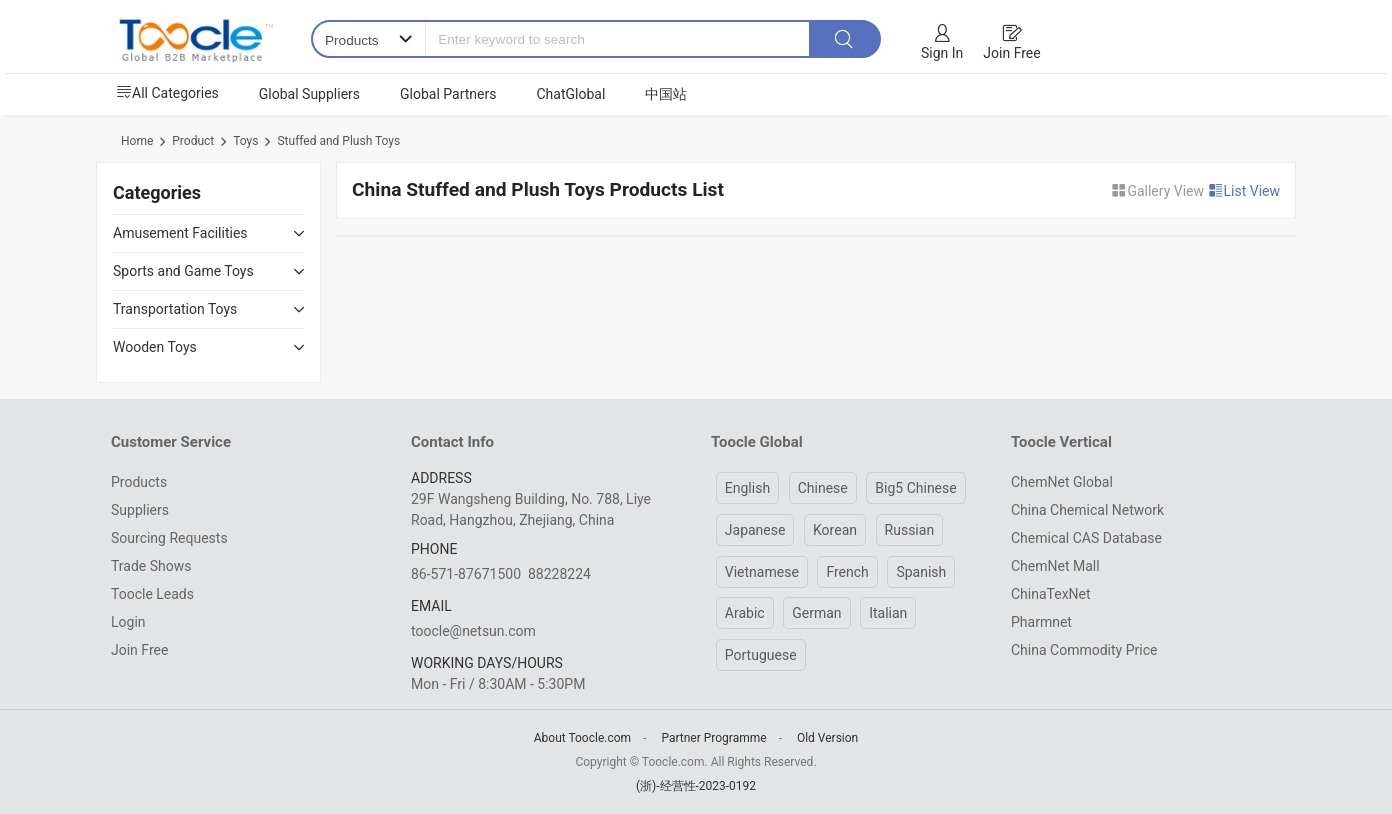  Describe the element at coordinates (921, 572) in the screenshot. I see `Spanish` at that location.